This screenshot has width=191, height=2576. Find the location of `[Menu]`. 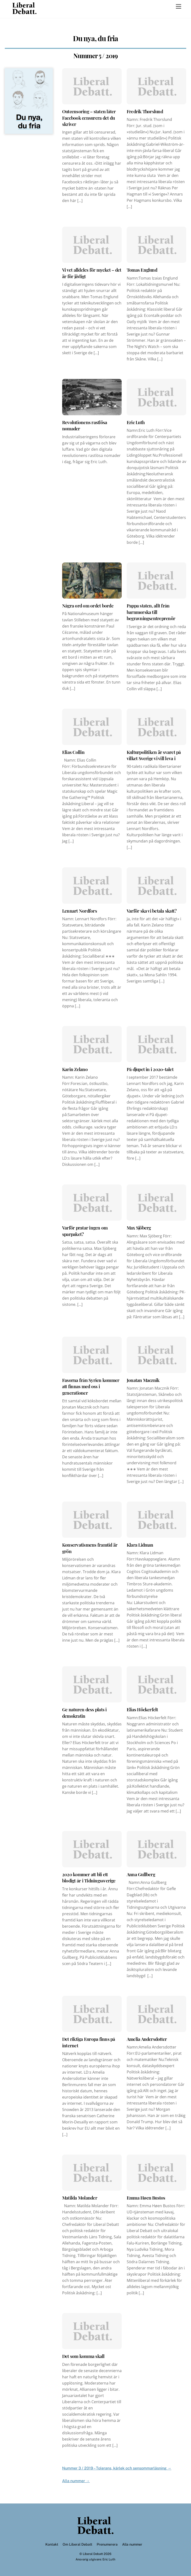

[Menu] is located at coordinates (178, 6).